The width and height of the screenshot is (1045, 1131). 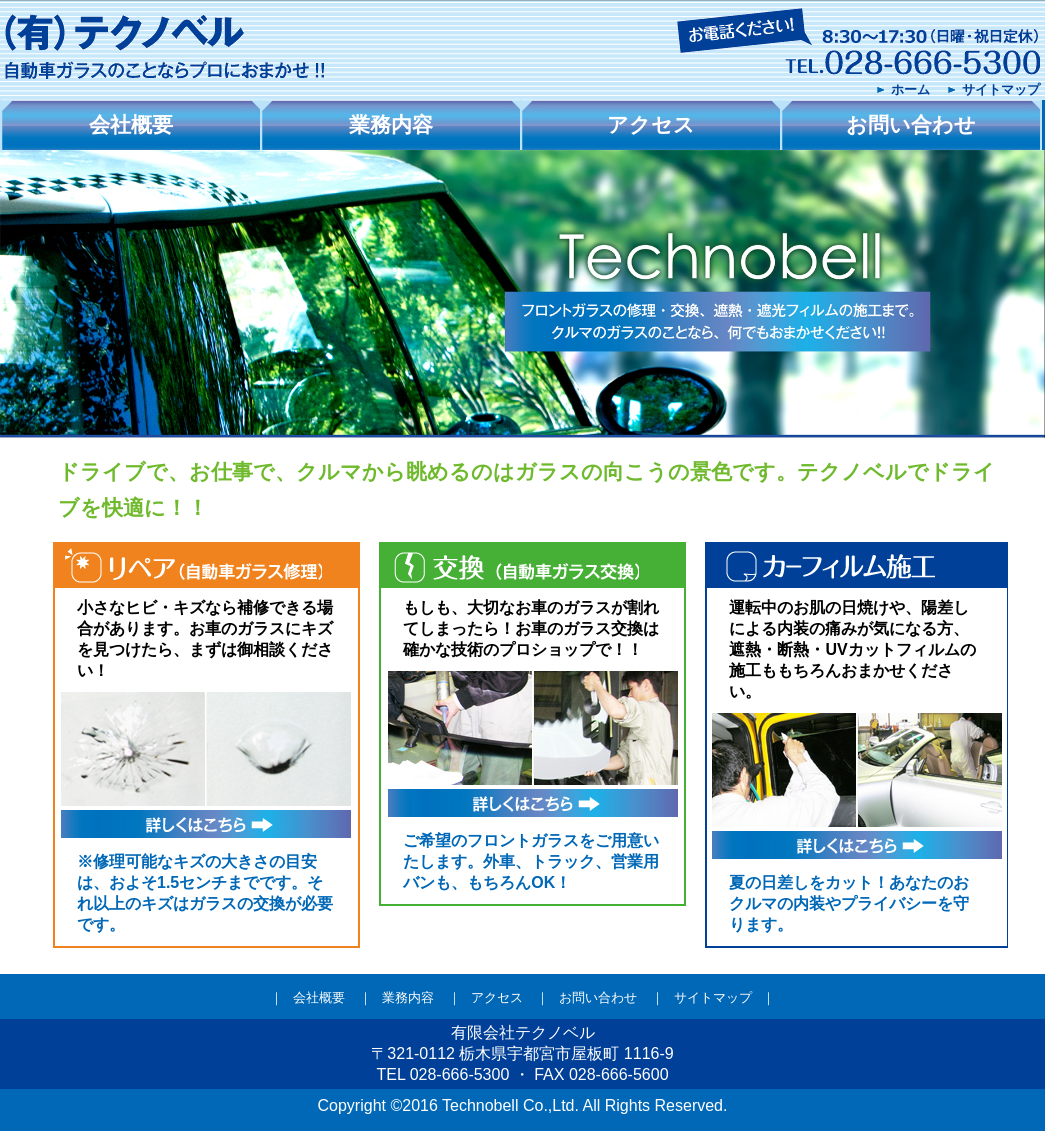 I want to click on アクセス, so click(x=497, y=997).